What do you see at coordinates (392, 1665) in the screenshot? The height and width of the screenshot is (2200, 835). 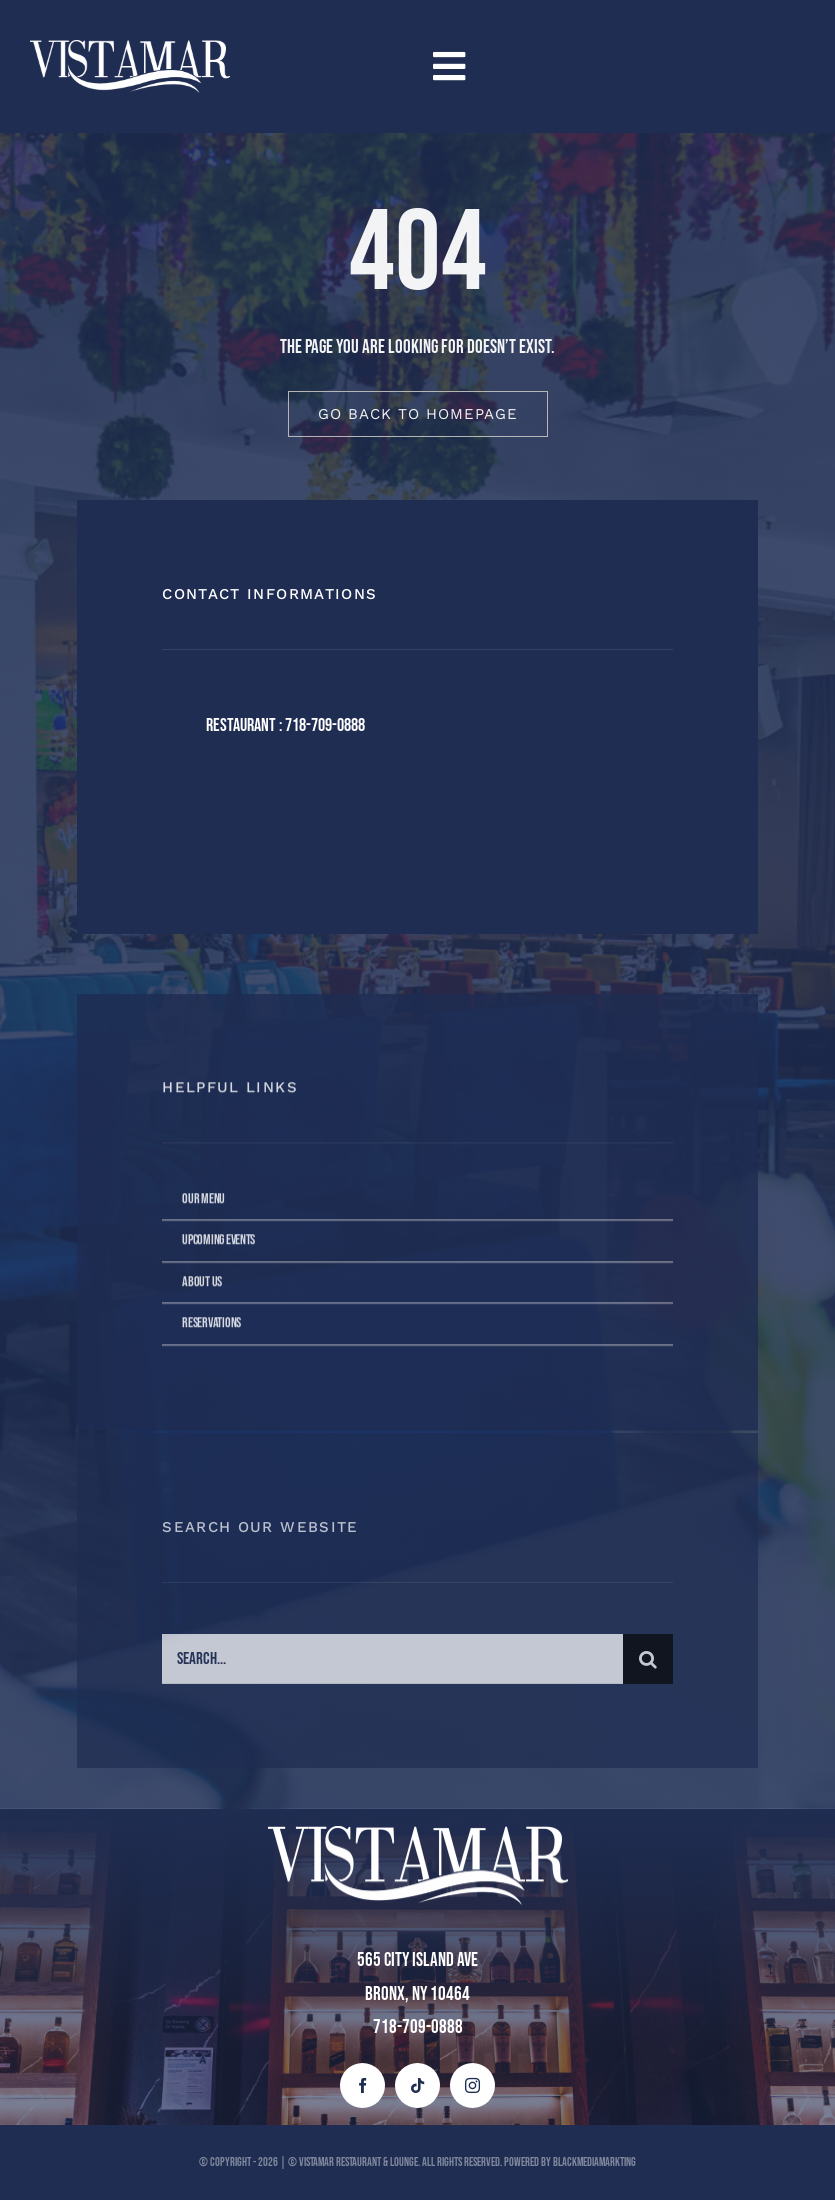 I see `[Search...]` at bounding box center [392, 1665].